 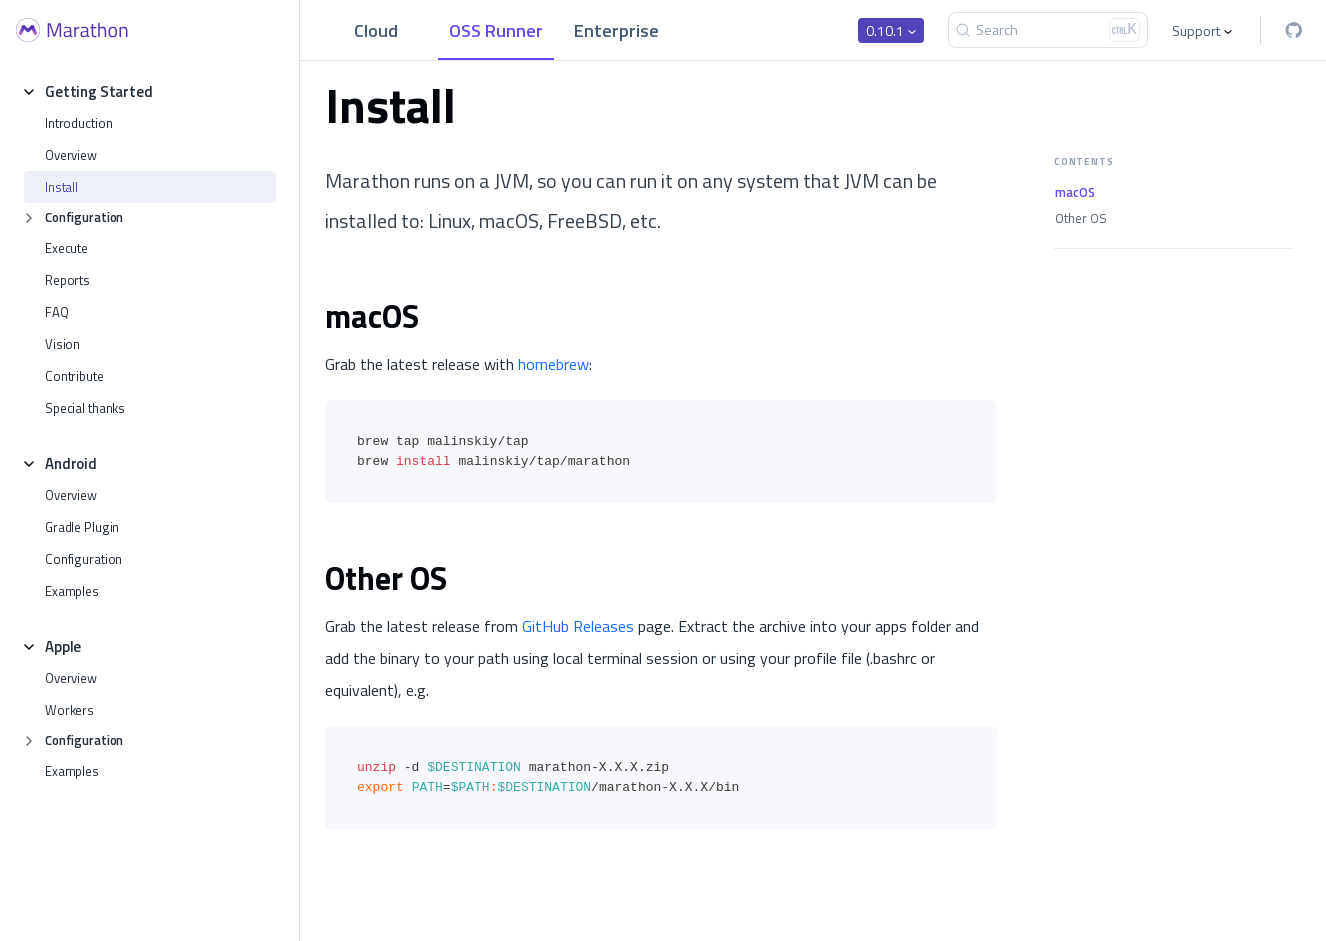 What do you see at coordinates (553, 364) in the screenshot?
I see `homebrew` at bounding box center [553, 364].